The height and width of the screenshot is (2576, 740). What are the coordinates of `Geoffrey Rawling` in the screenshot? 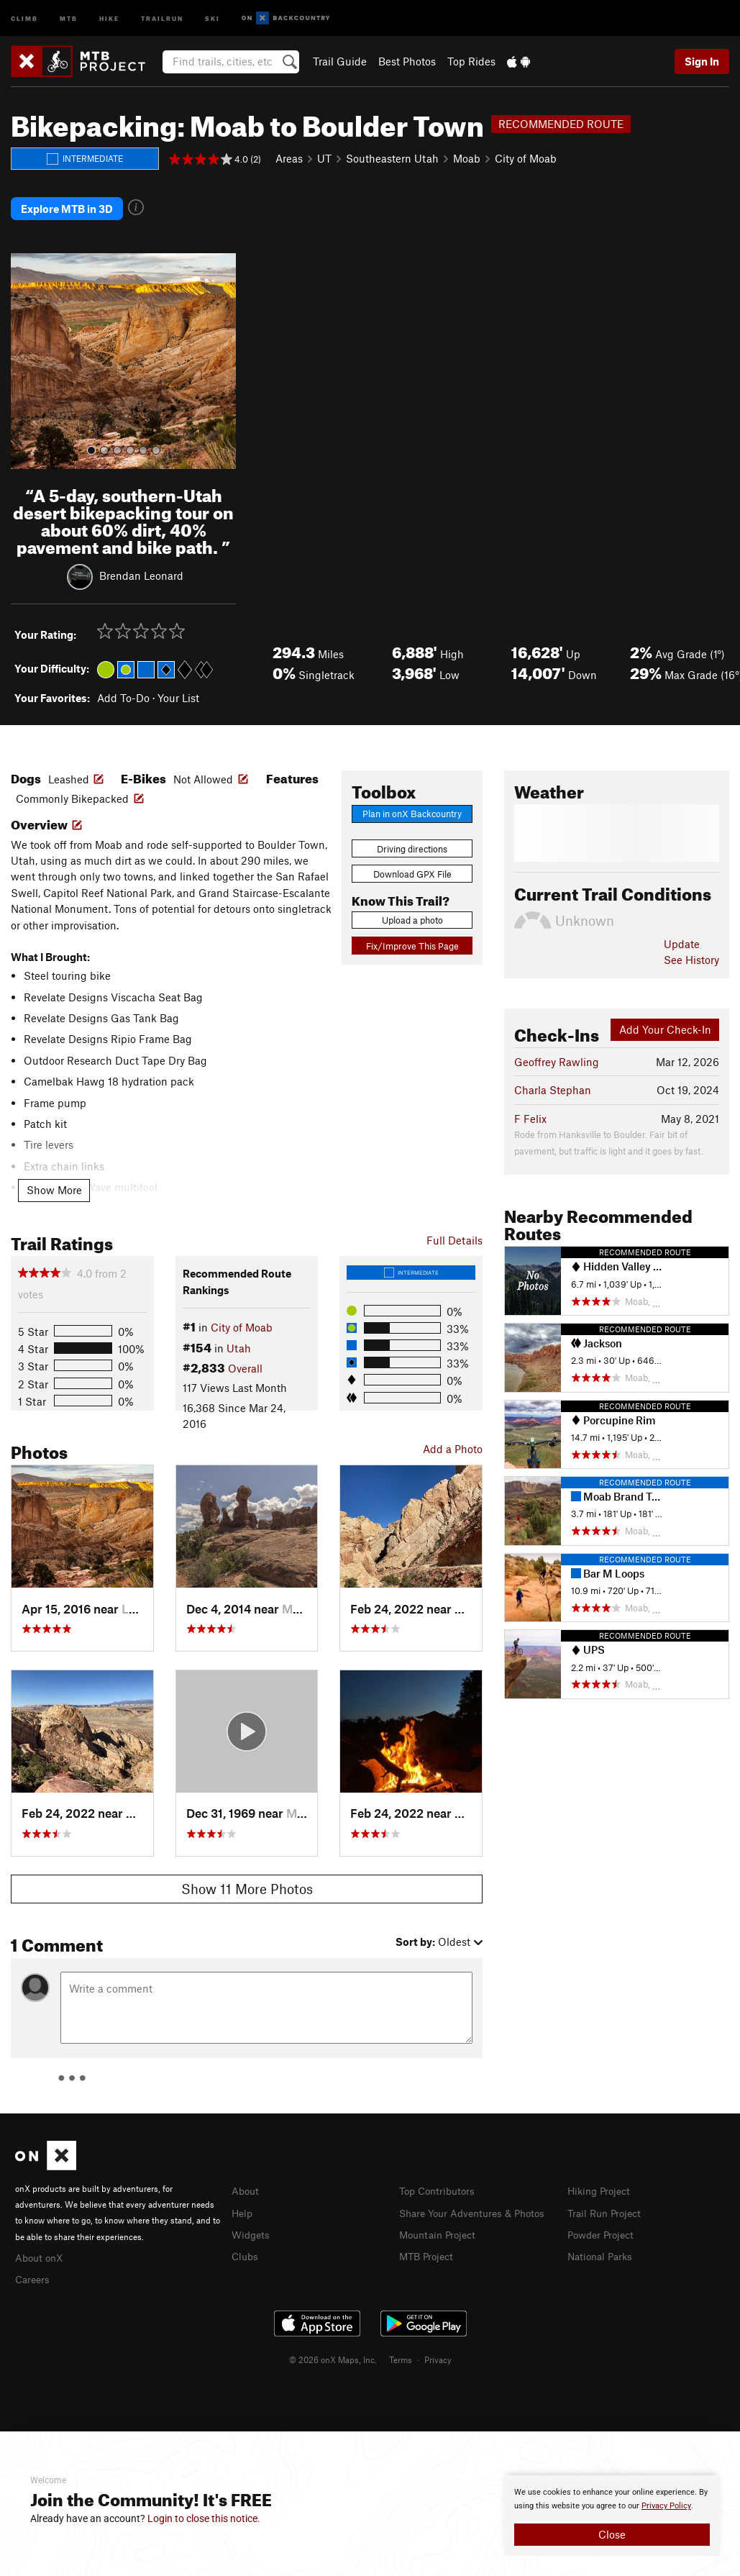 It's located at (556, 1053).